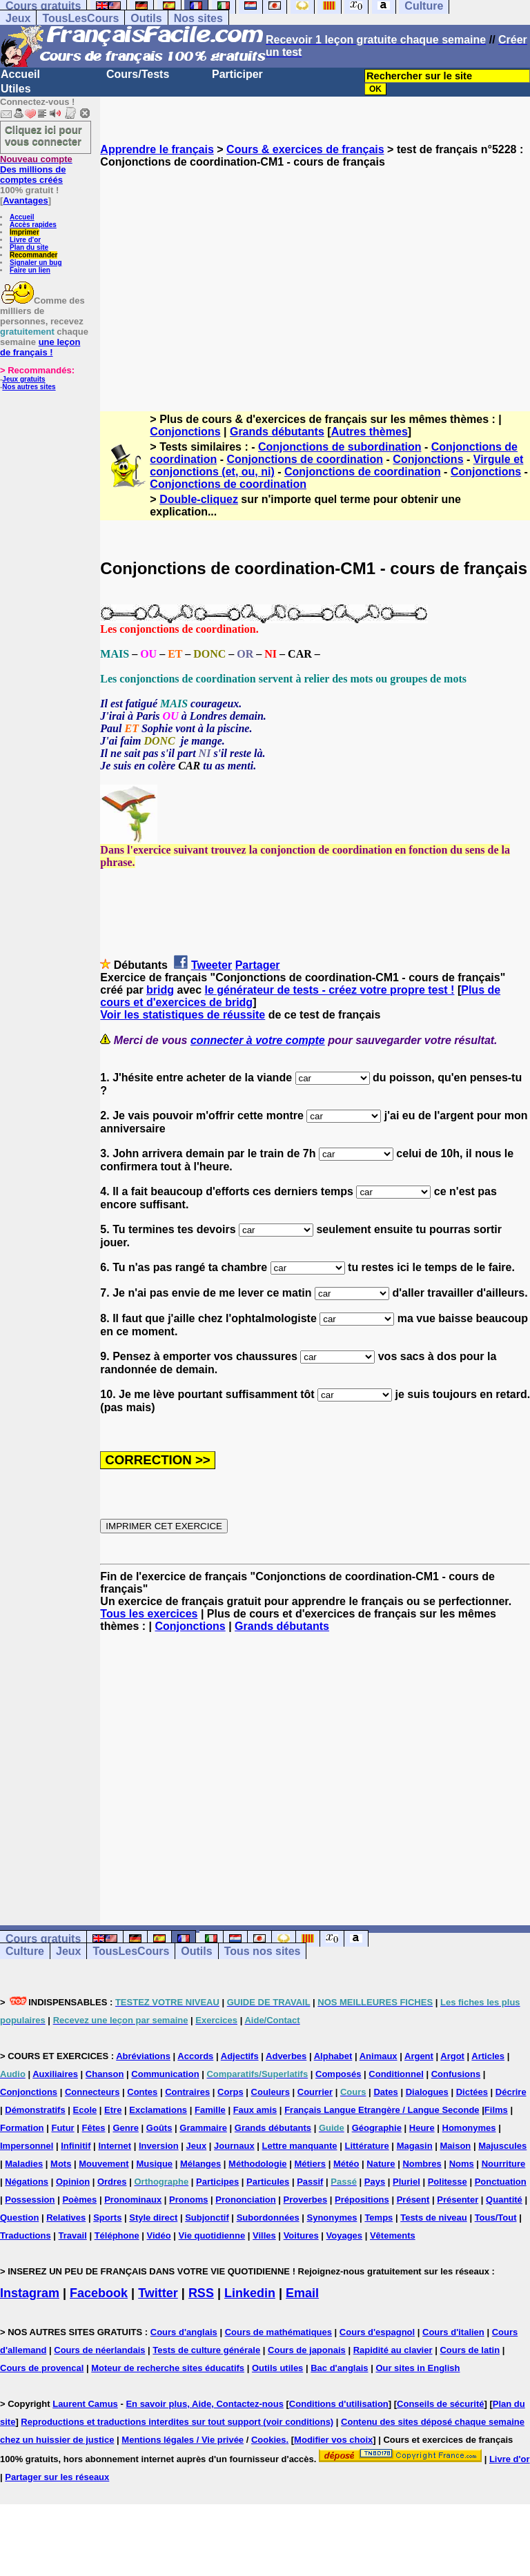 The image size is (530, 2576). Describe the element at coordinates (377, 2128) in the screenshot. I see `Géographie` at that location.